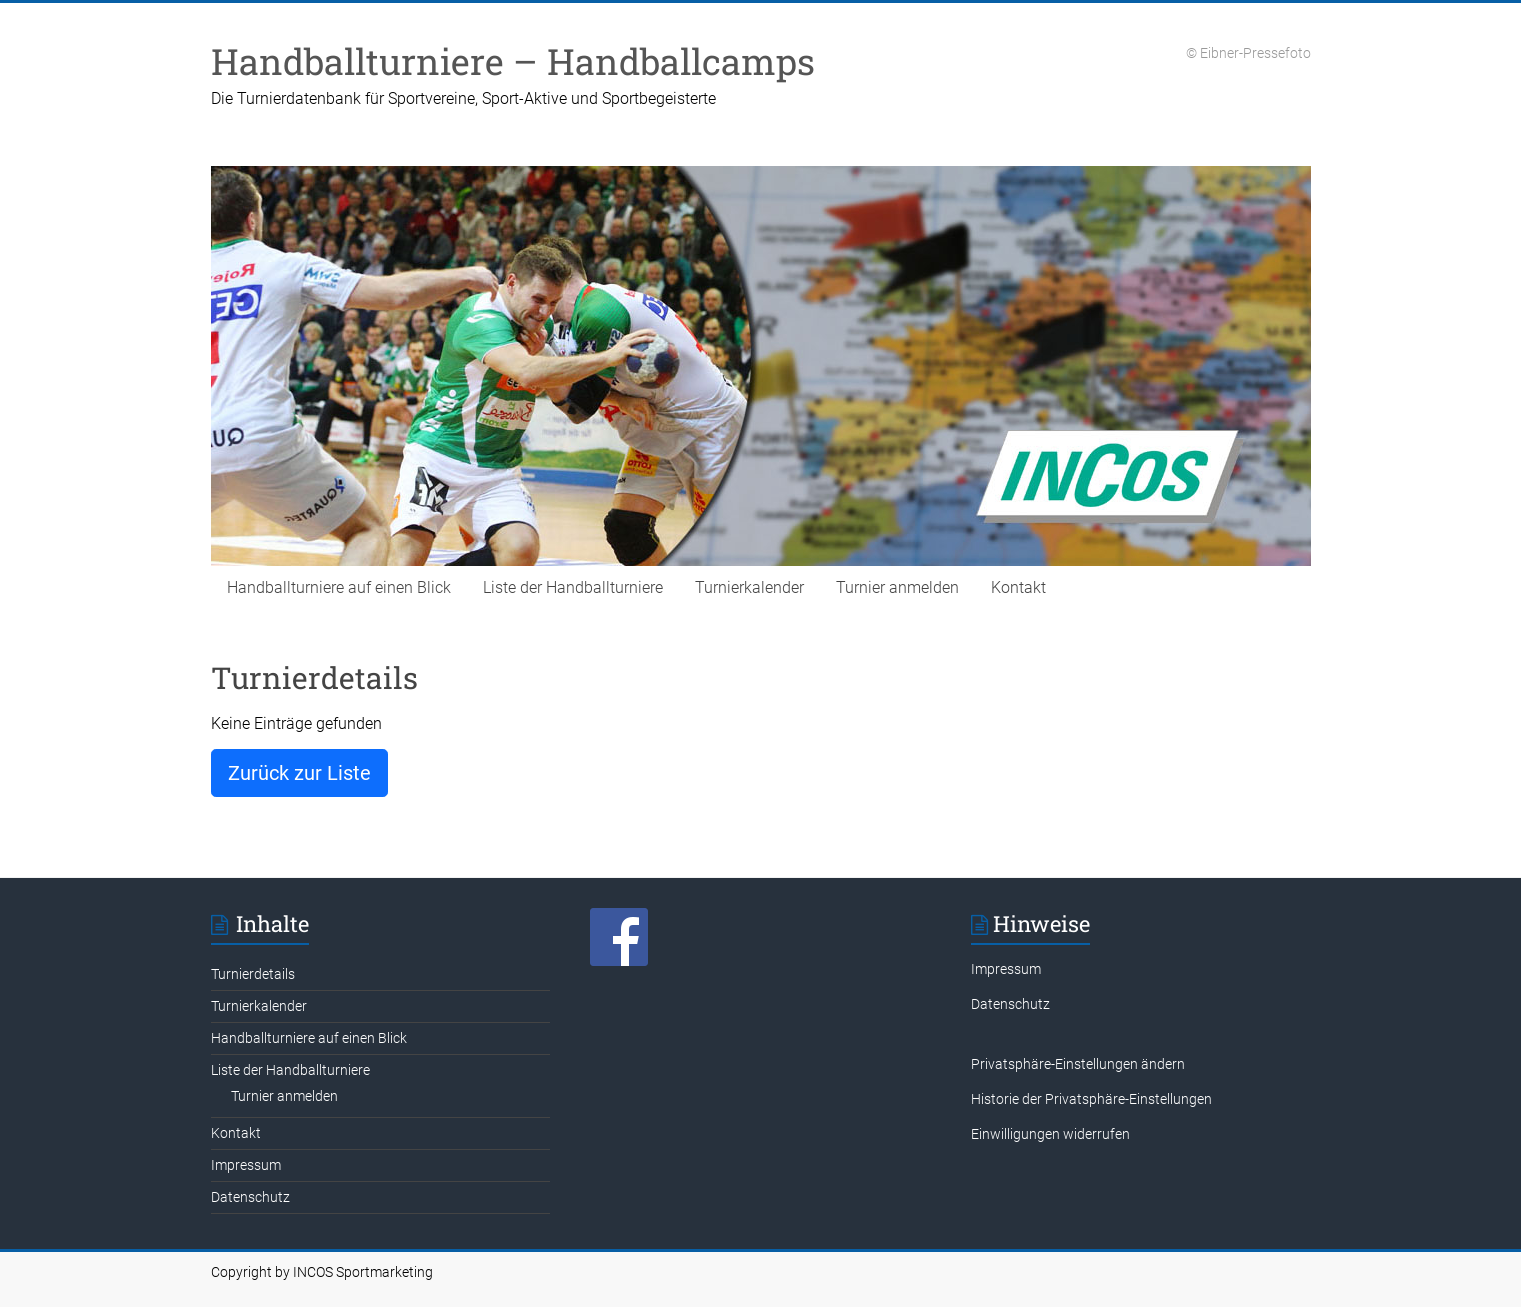 The image size is (1521, 1307). Describe the element at coordinates (246, 1165) in the screenshot. I see `Impressum` at that location.